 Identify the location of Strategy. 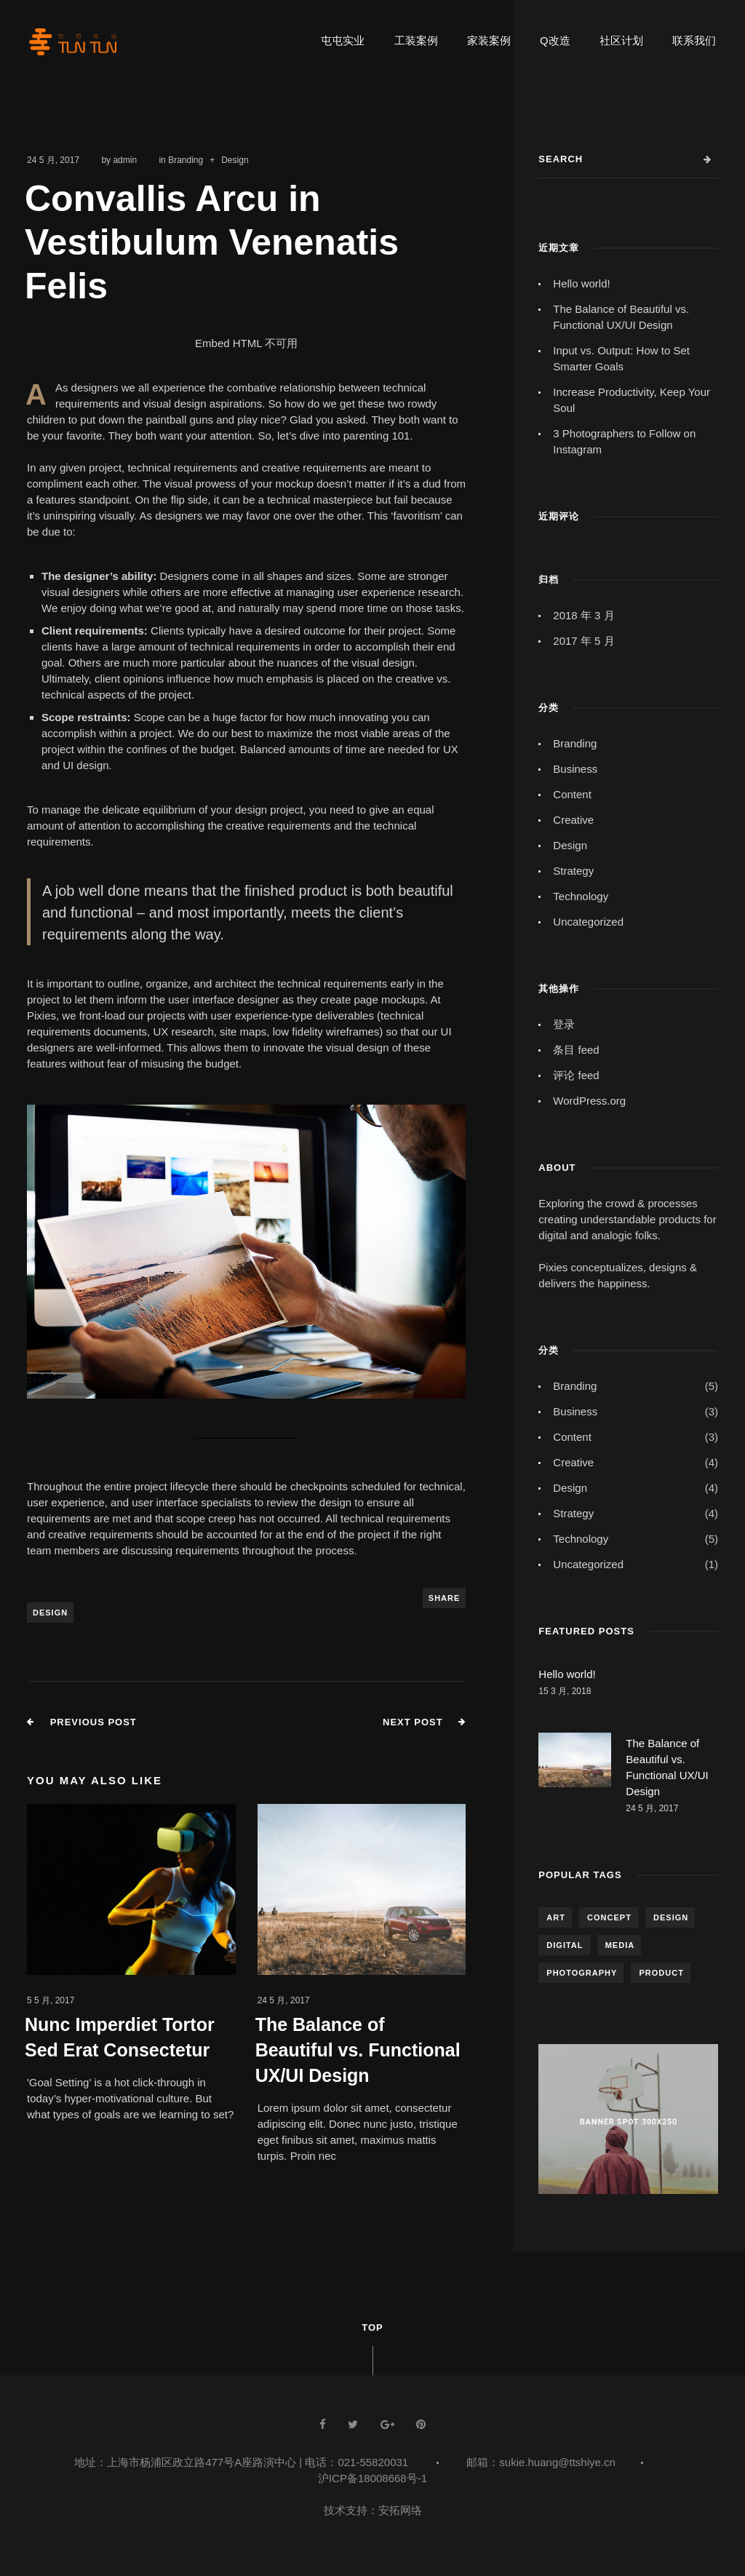
(573, 870).